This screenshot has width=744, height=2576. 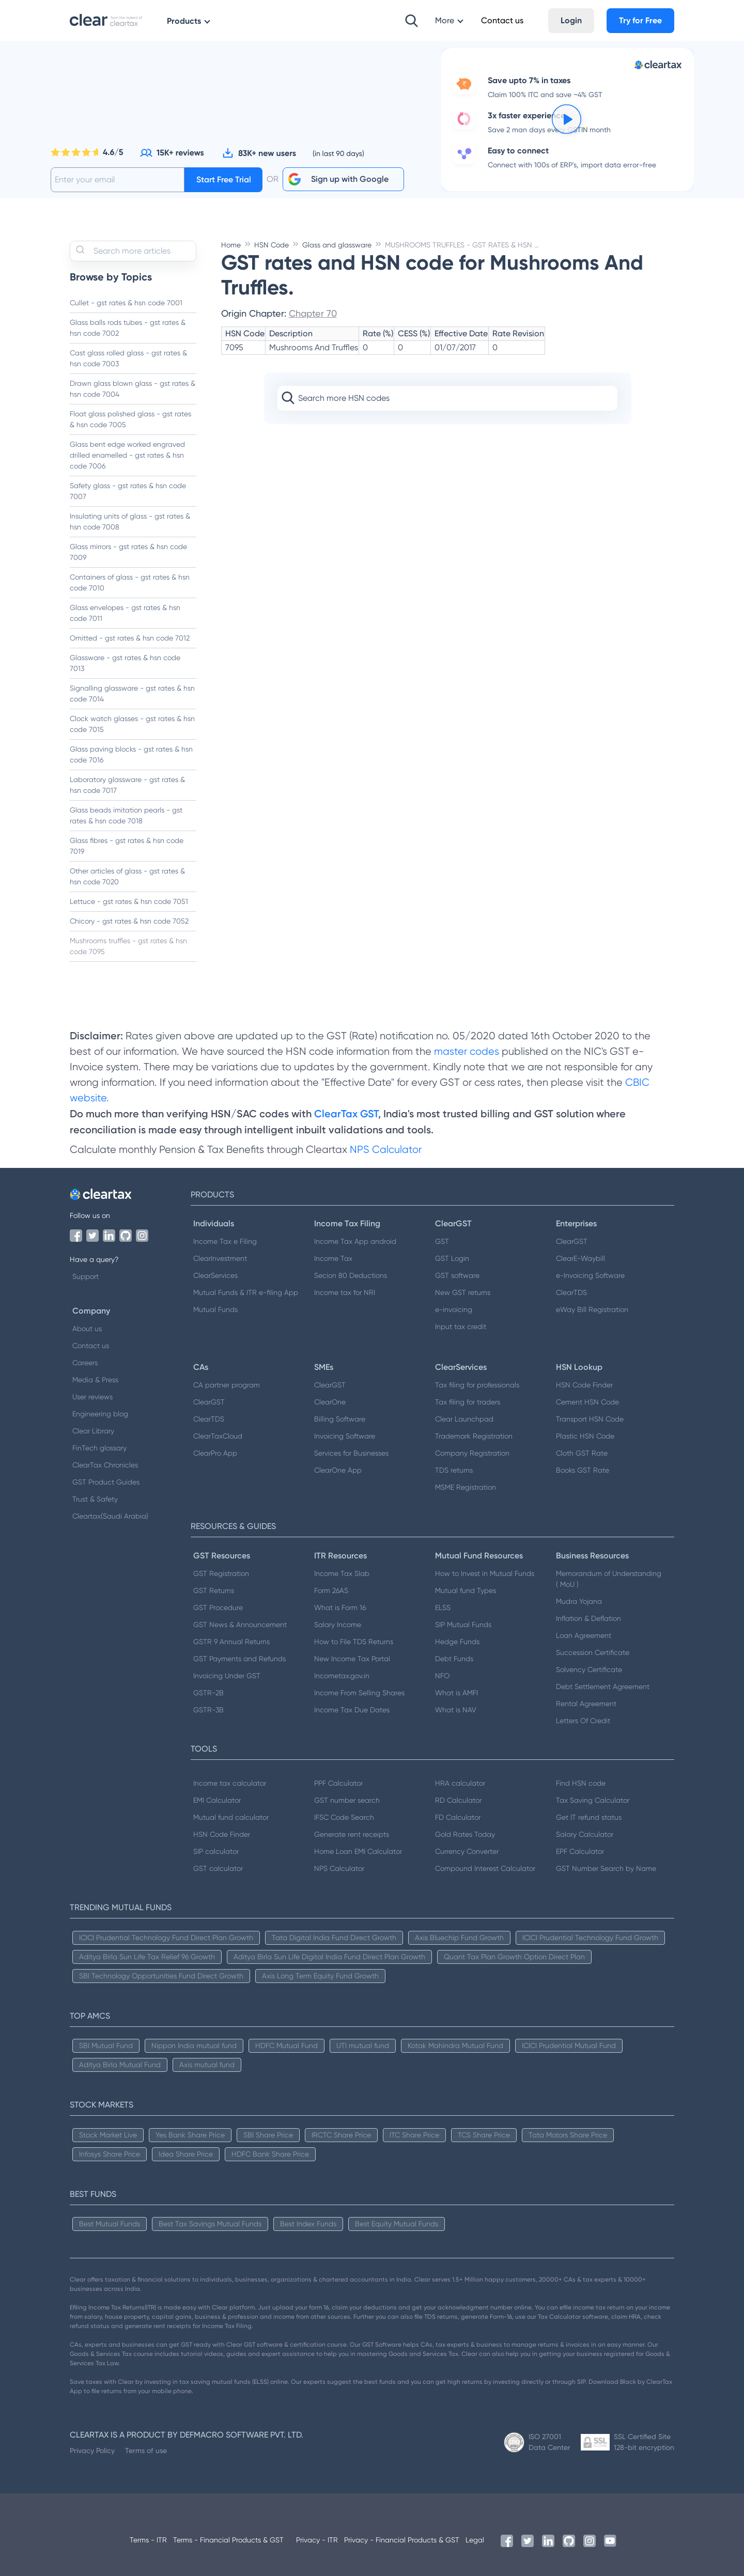 What do you see at coordinates (339, 1419) in the screenshot?
I see `Billing Software` at bounding box center [339, 1419].